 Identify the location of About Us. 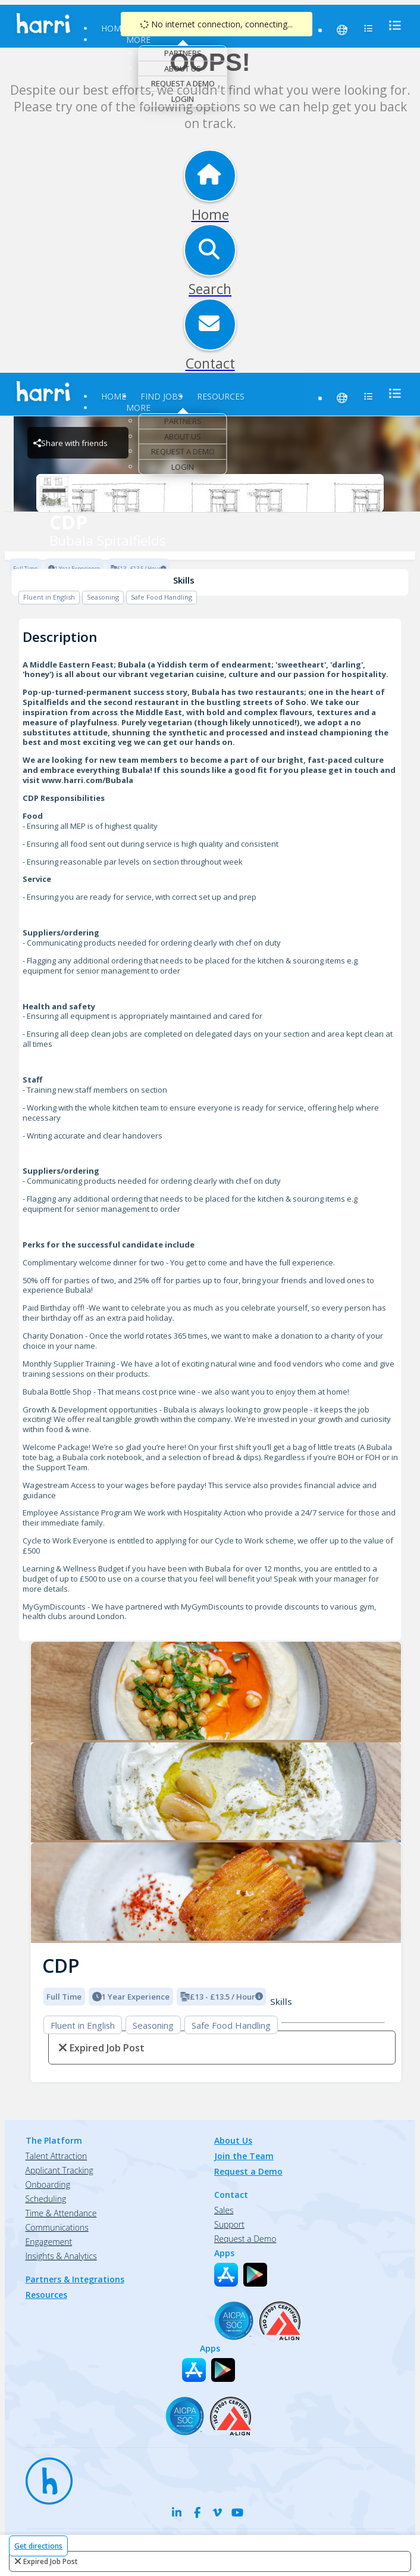
(182, 68).